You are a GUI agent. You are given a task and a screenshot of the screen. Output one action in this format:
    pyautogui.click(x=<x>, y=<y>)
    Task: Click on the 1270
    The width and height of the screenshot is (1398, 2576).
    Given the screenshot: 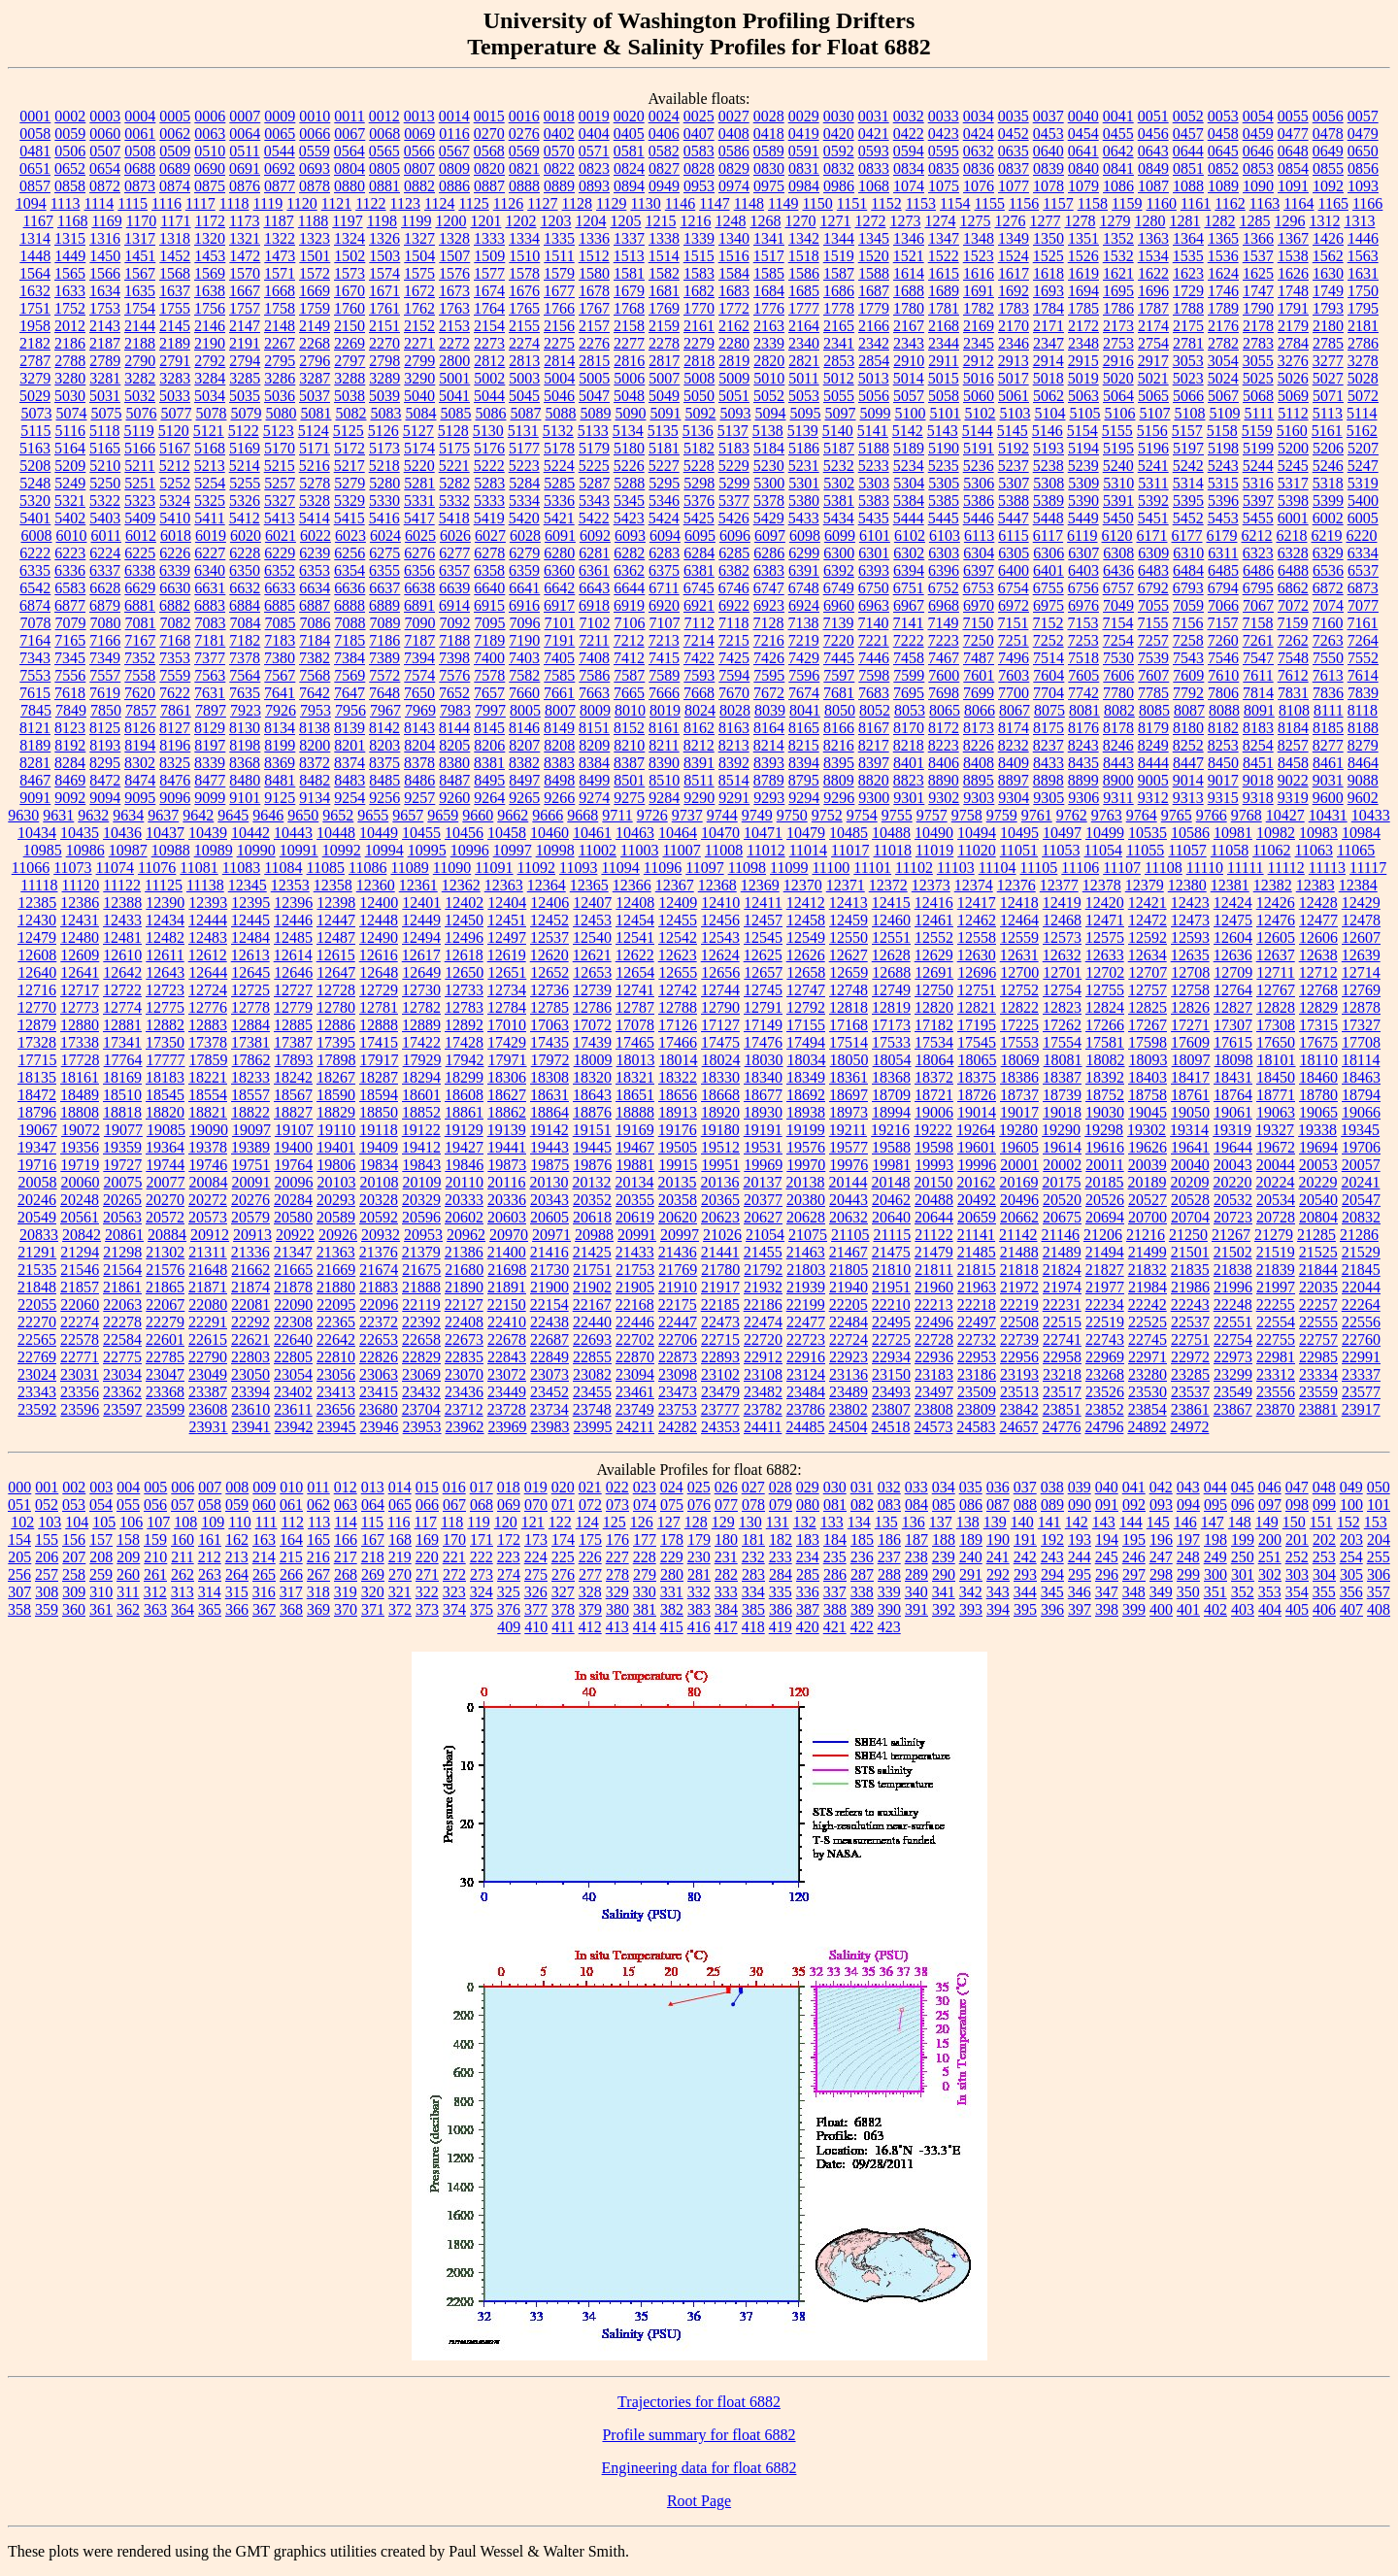 What is the action you would take?
    pyautogui.click(x=800, y=221)
    